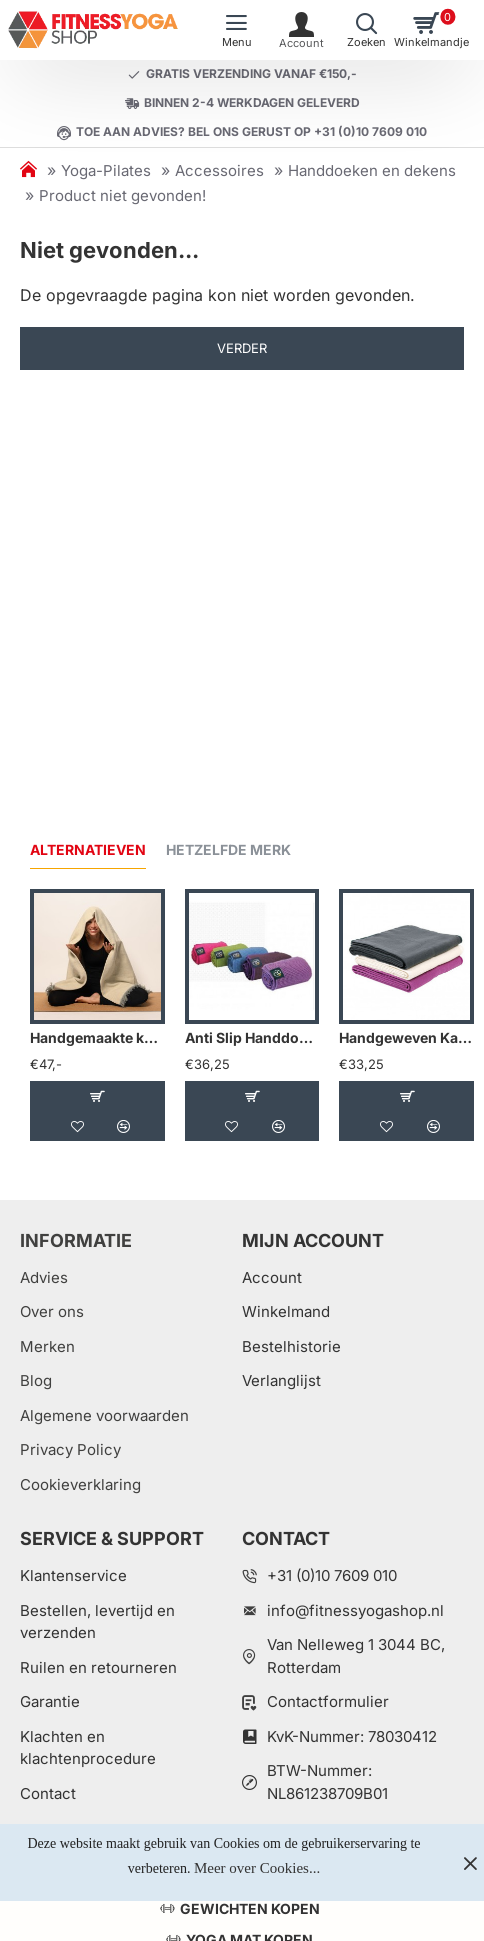 The image size is (484, 1941). I want to click on Meer over Cookies..., so click(257, 1868).